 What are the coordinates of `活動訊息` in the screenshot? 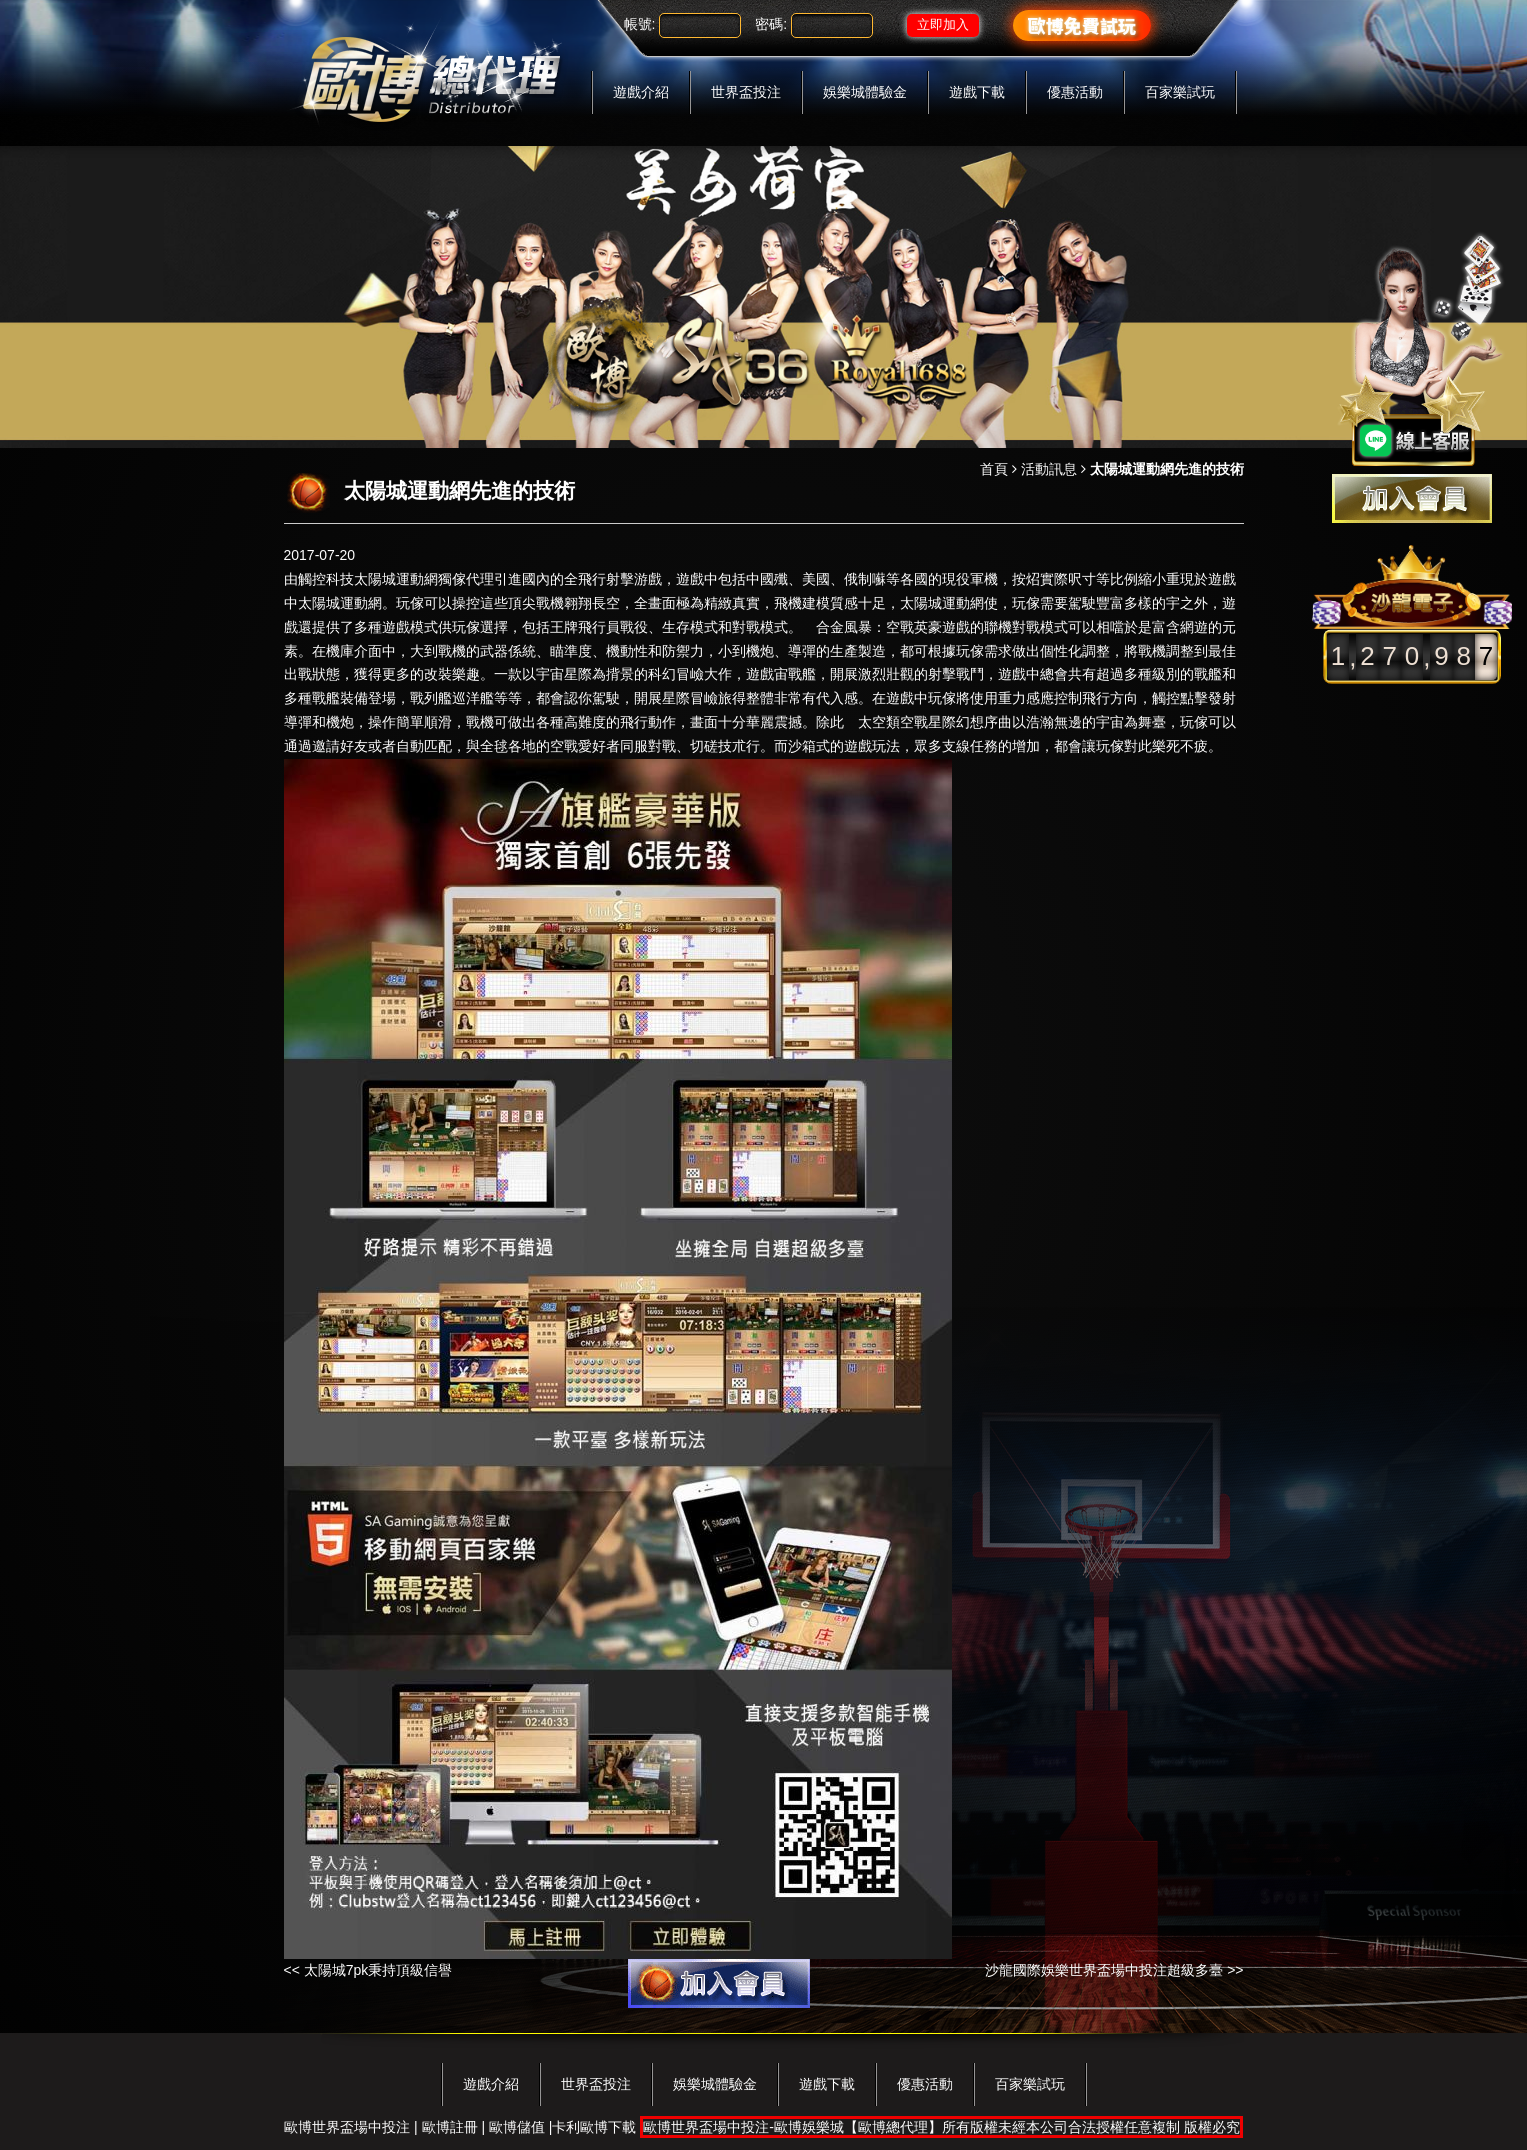 It's located at (1049, 469).